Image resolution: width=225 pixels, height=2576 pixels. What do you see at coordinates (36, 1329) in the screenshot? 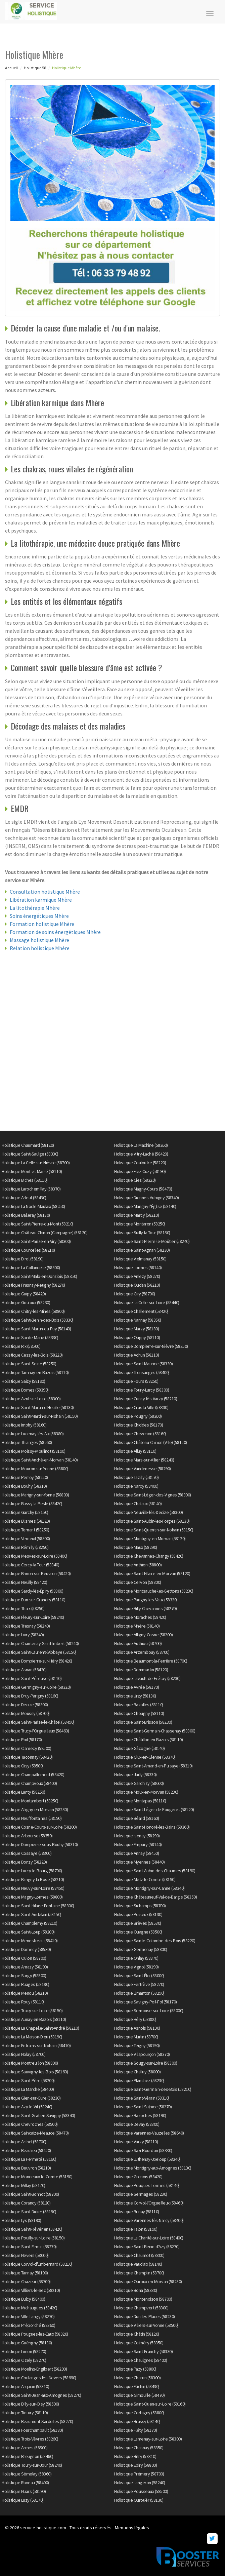
I see `Holistique Saint-Martin-du-Puy (58140)` at bounding box center [36, 1329].